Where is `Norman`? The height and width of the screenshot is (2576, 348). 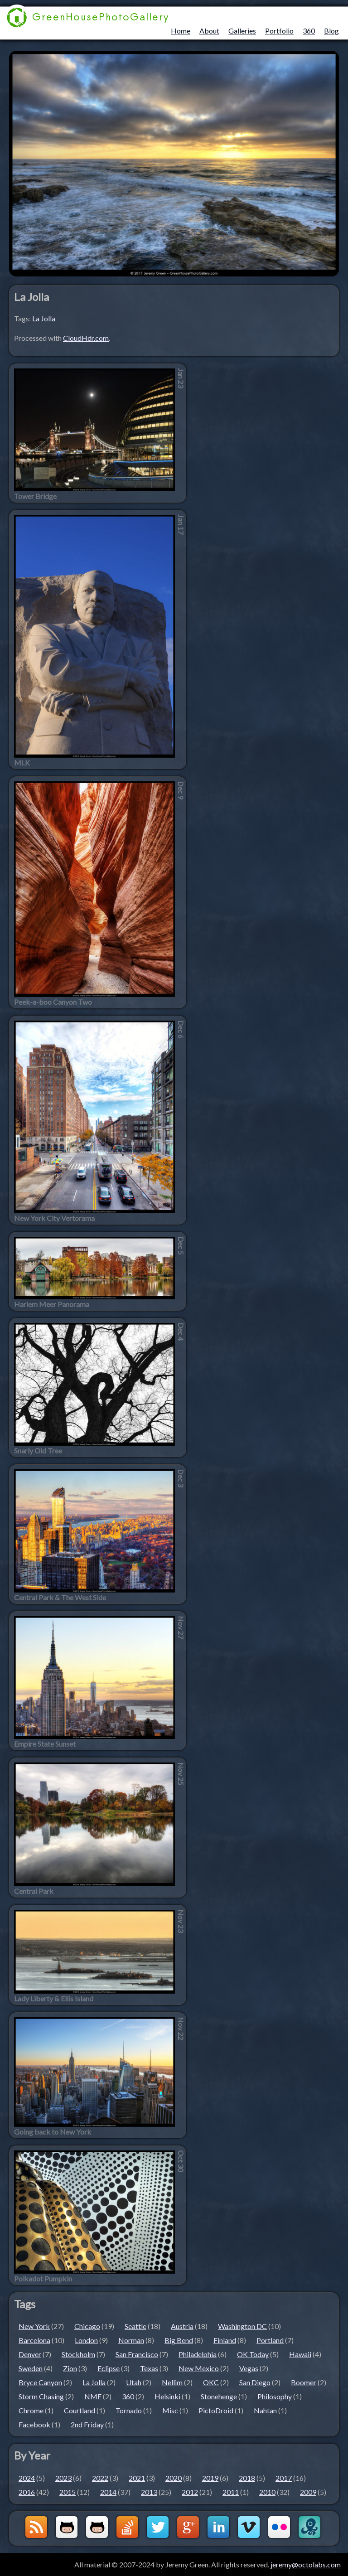 Norman is located at coordinates (131, 2340).